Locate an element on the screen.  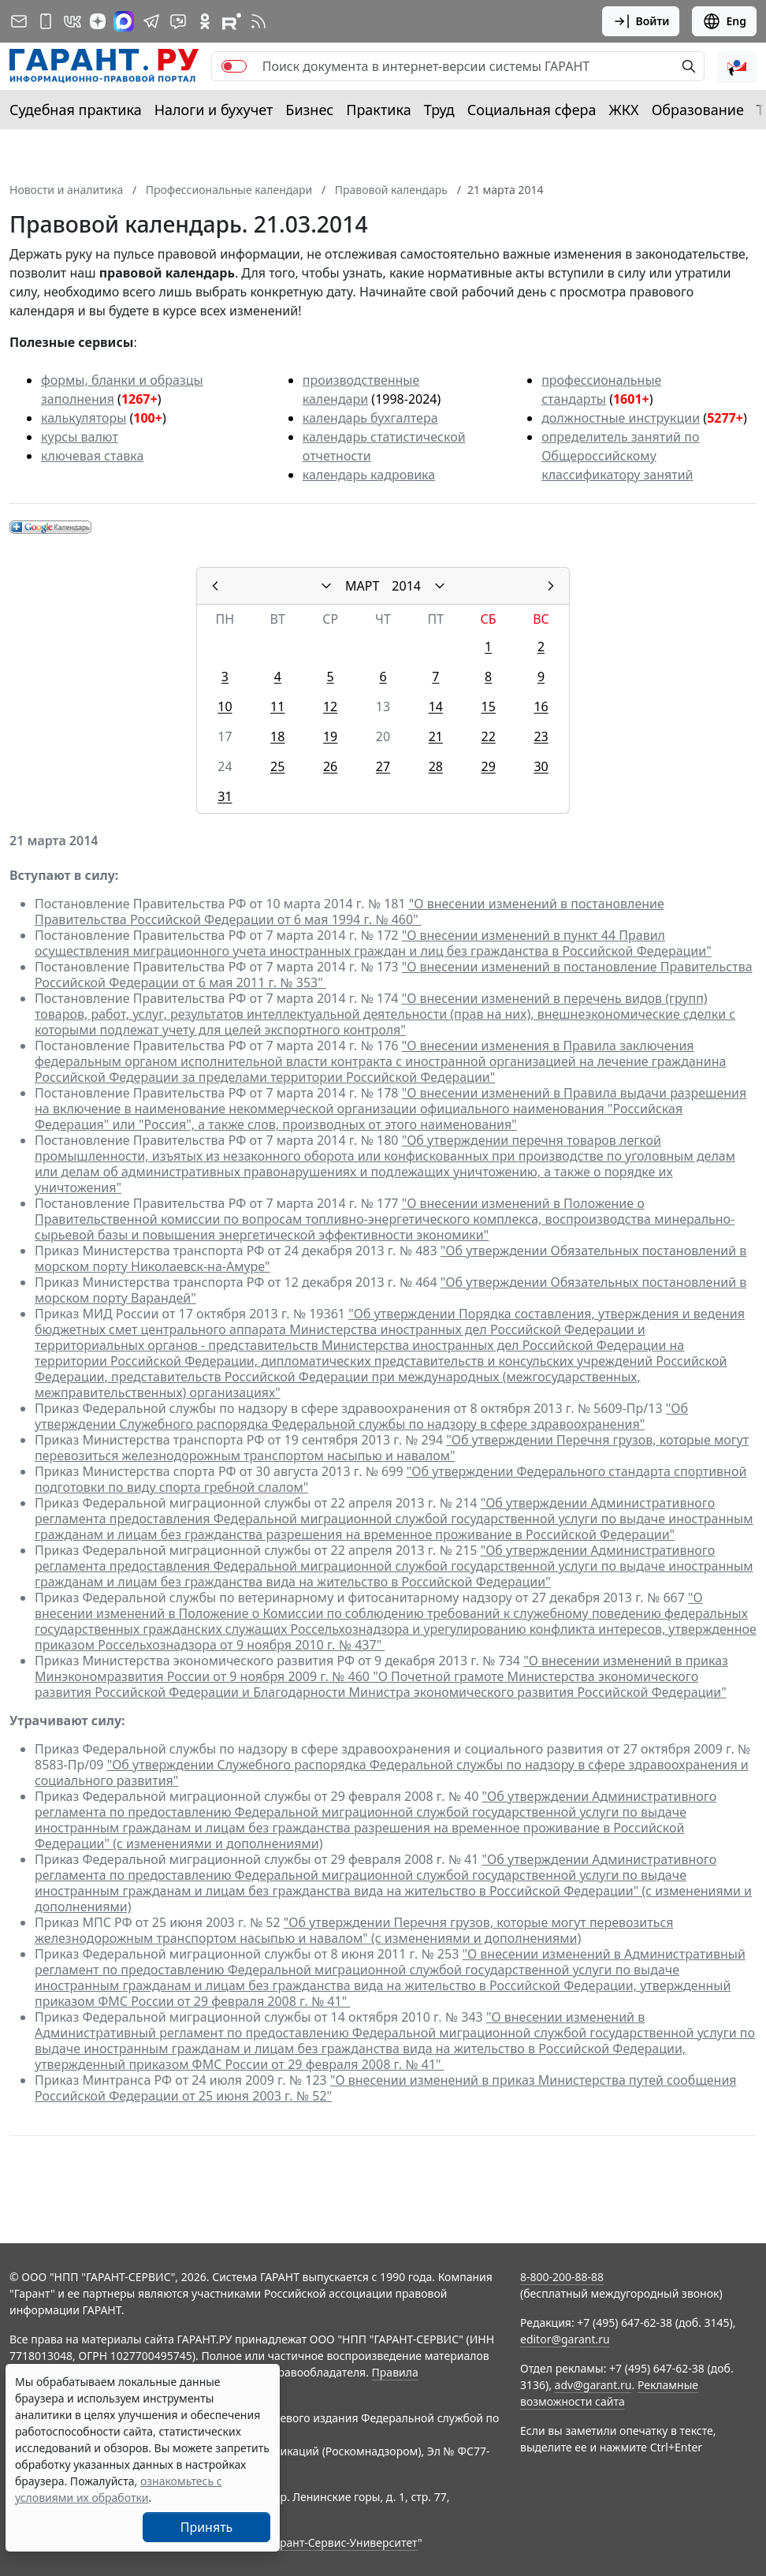
11 is located at coordinates (277, 706).